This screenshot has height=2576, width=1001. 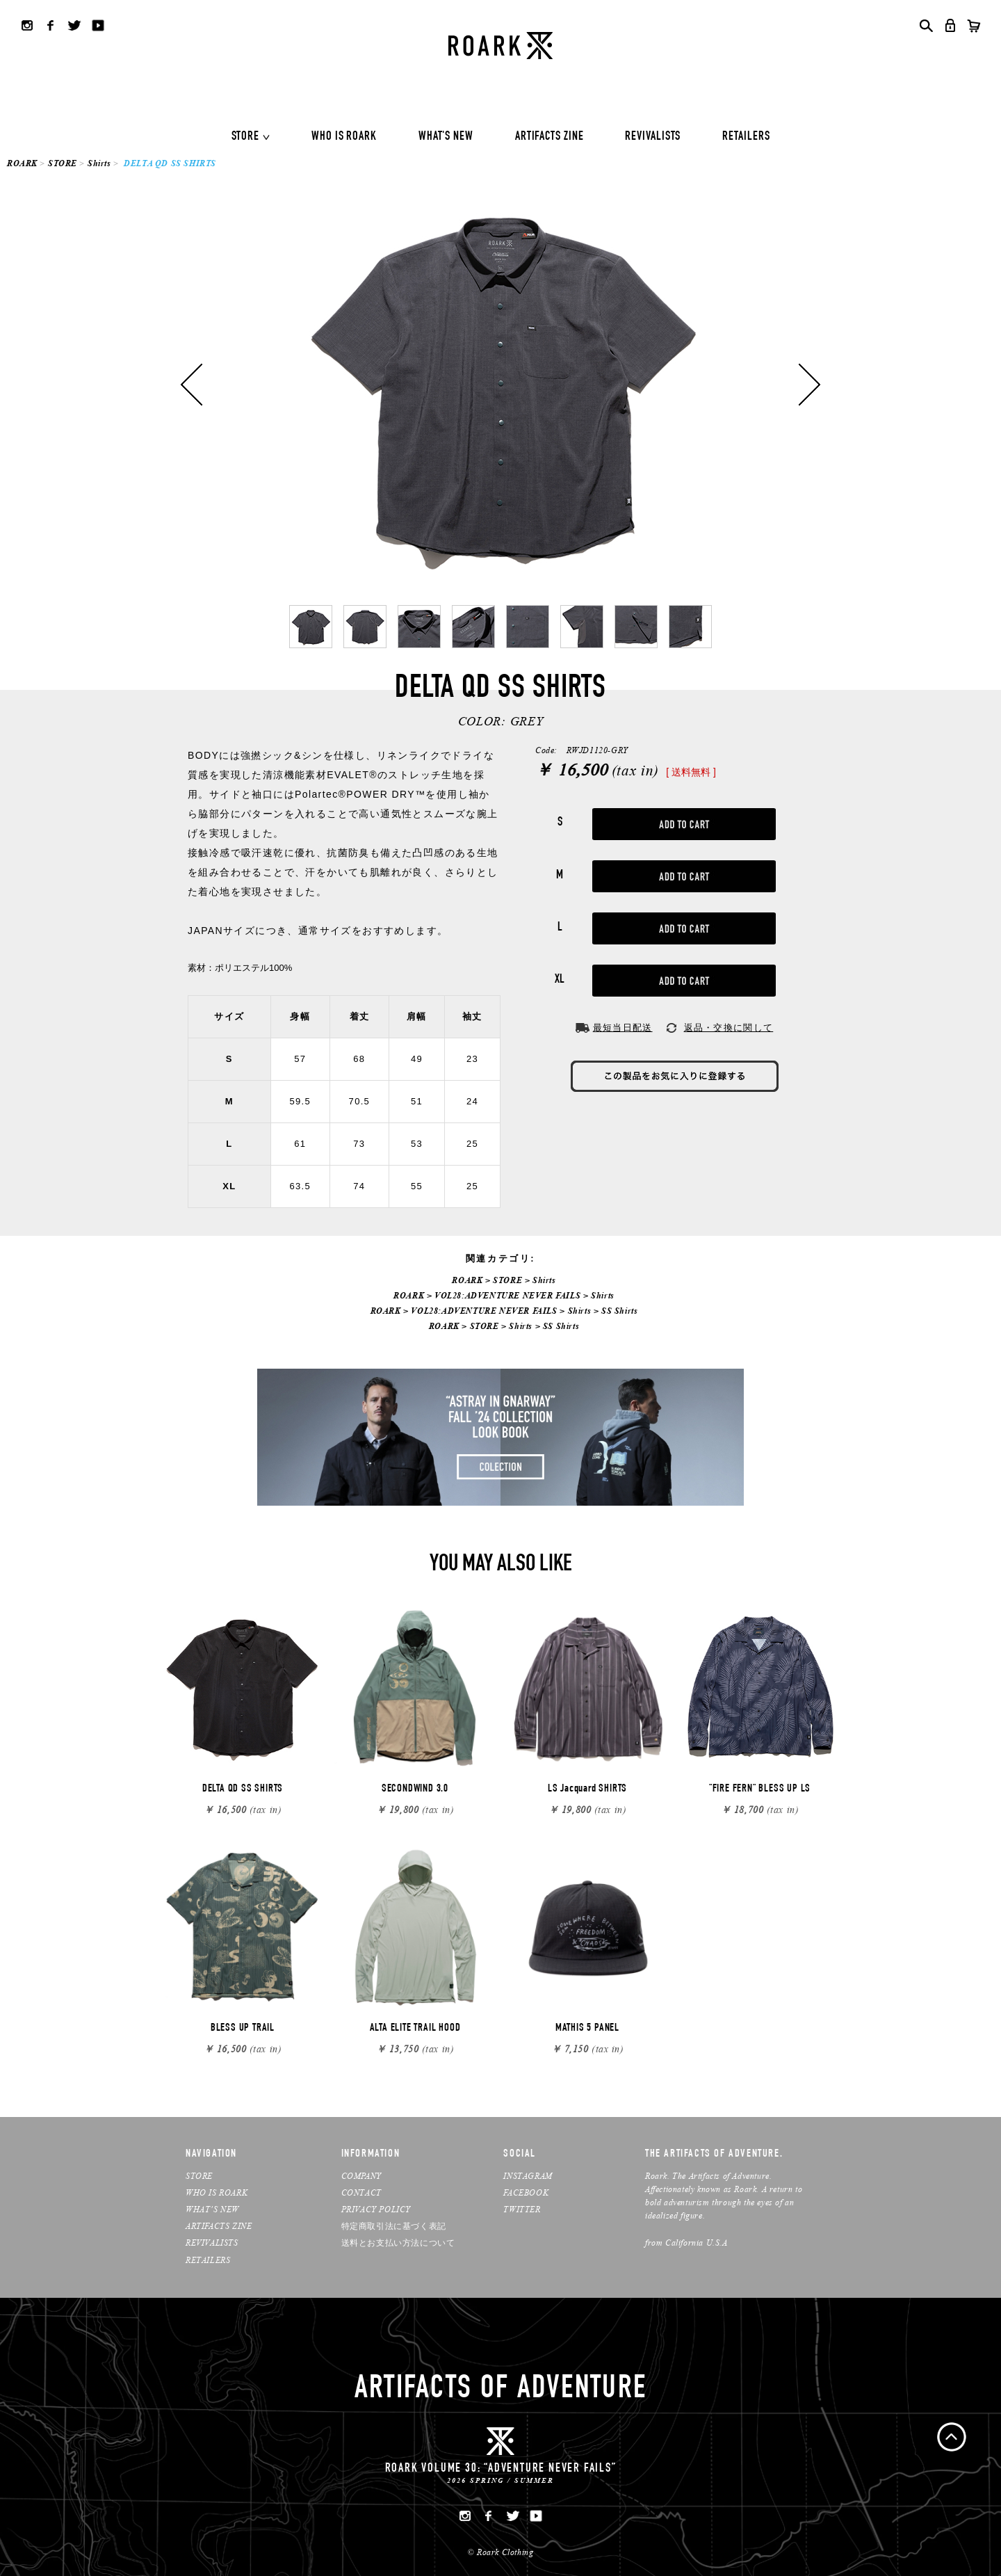 I want to click on 最短当日配送, so click(x=623, y=1027).